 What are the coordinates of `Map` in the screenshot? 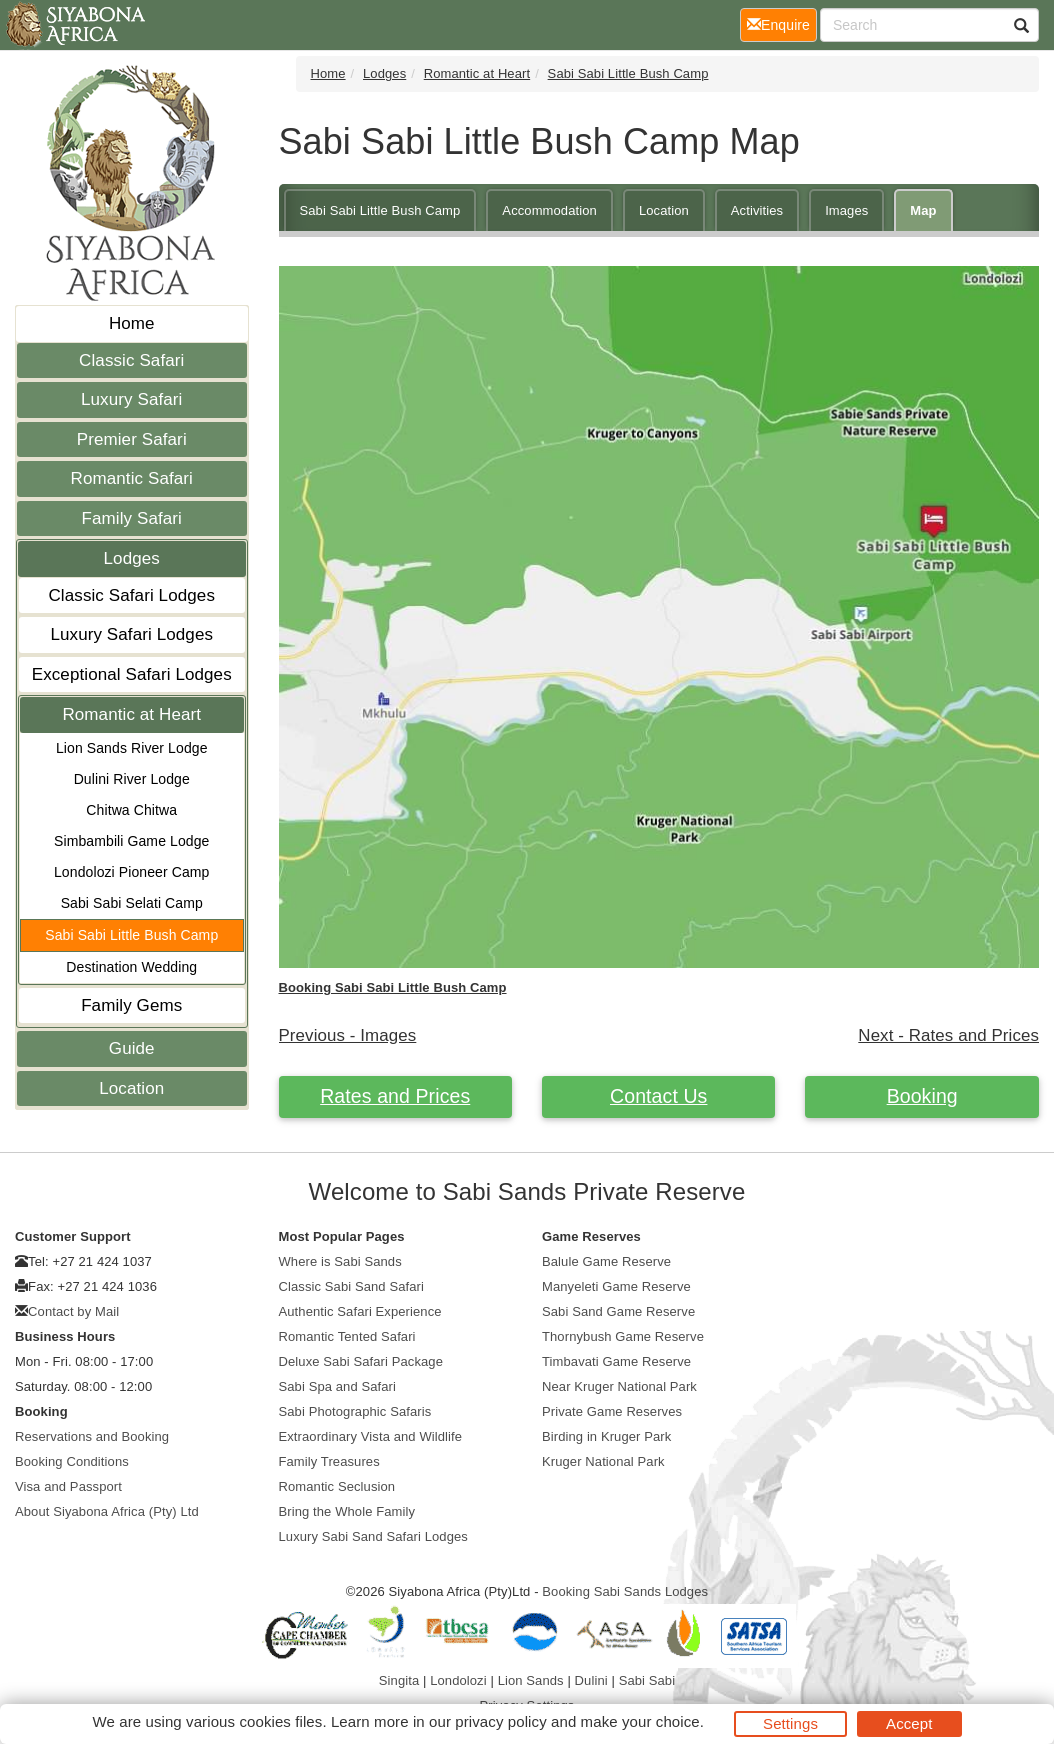 It's located at (923, 210).